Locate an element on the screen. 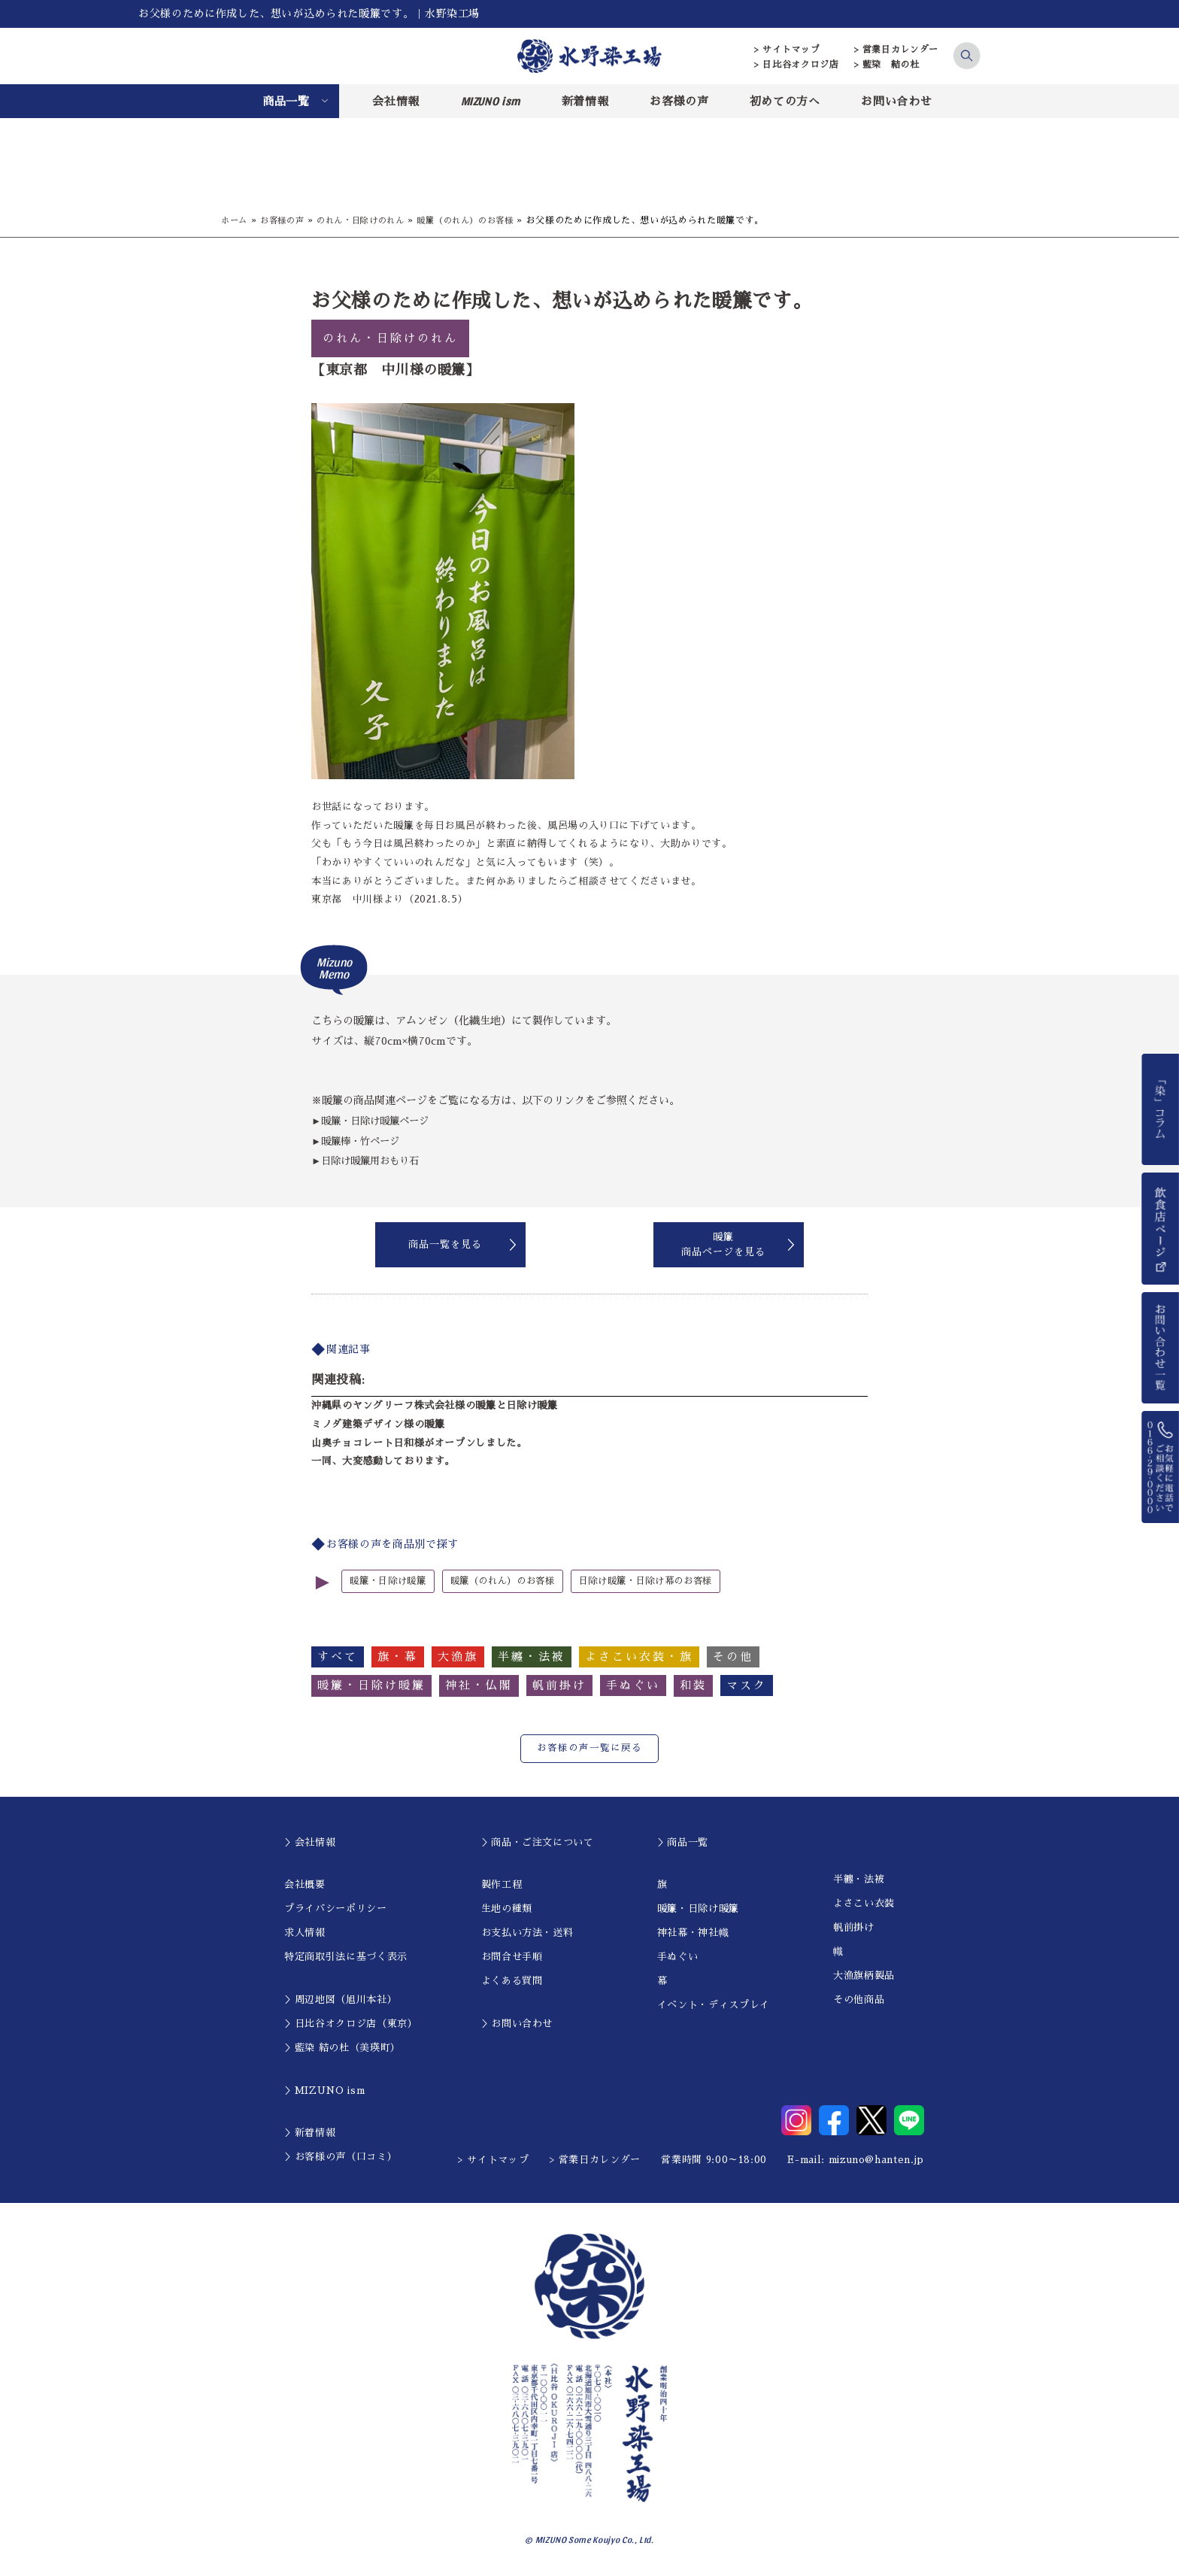 The height and width of the screenshot is (2576, 1179). > 藍染 結の杜 is located at coordinates (887, 64).